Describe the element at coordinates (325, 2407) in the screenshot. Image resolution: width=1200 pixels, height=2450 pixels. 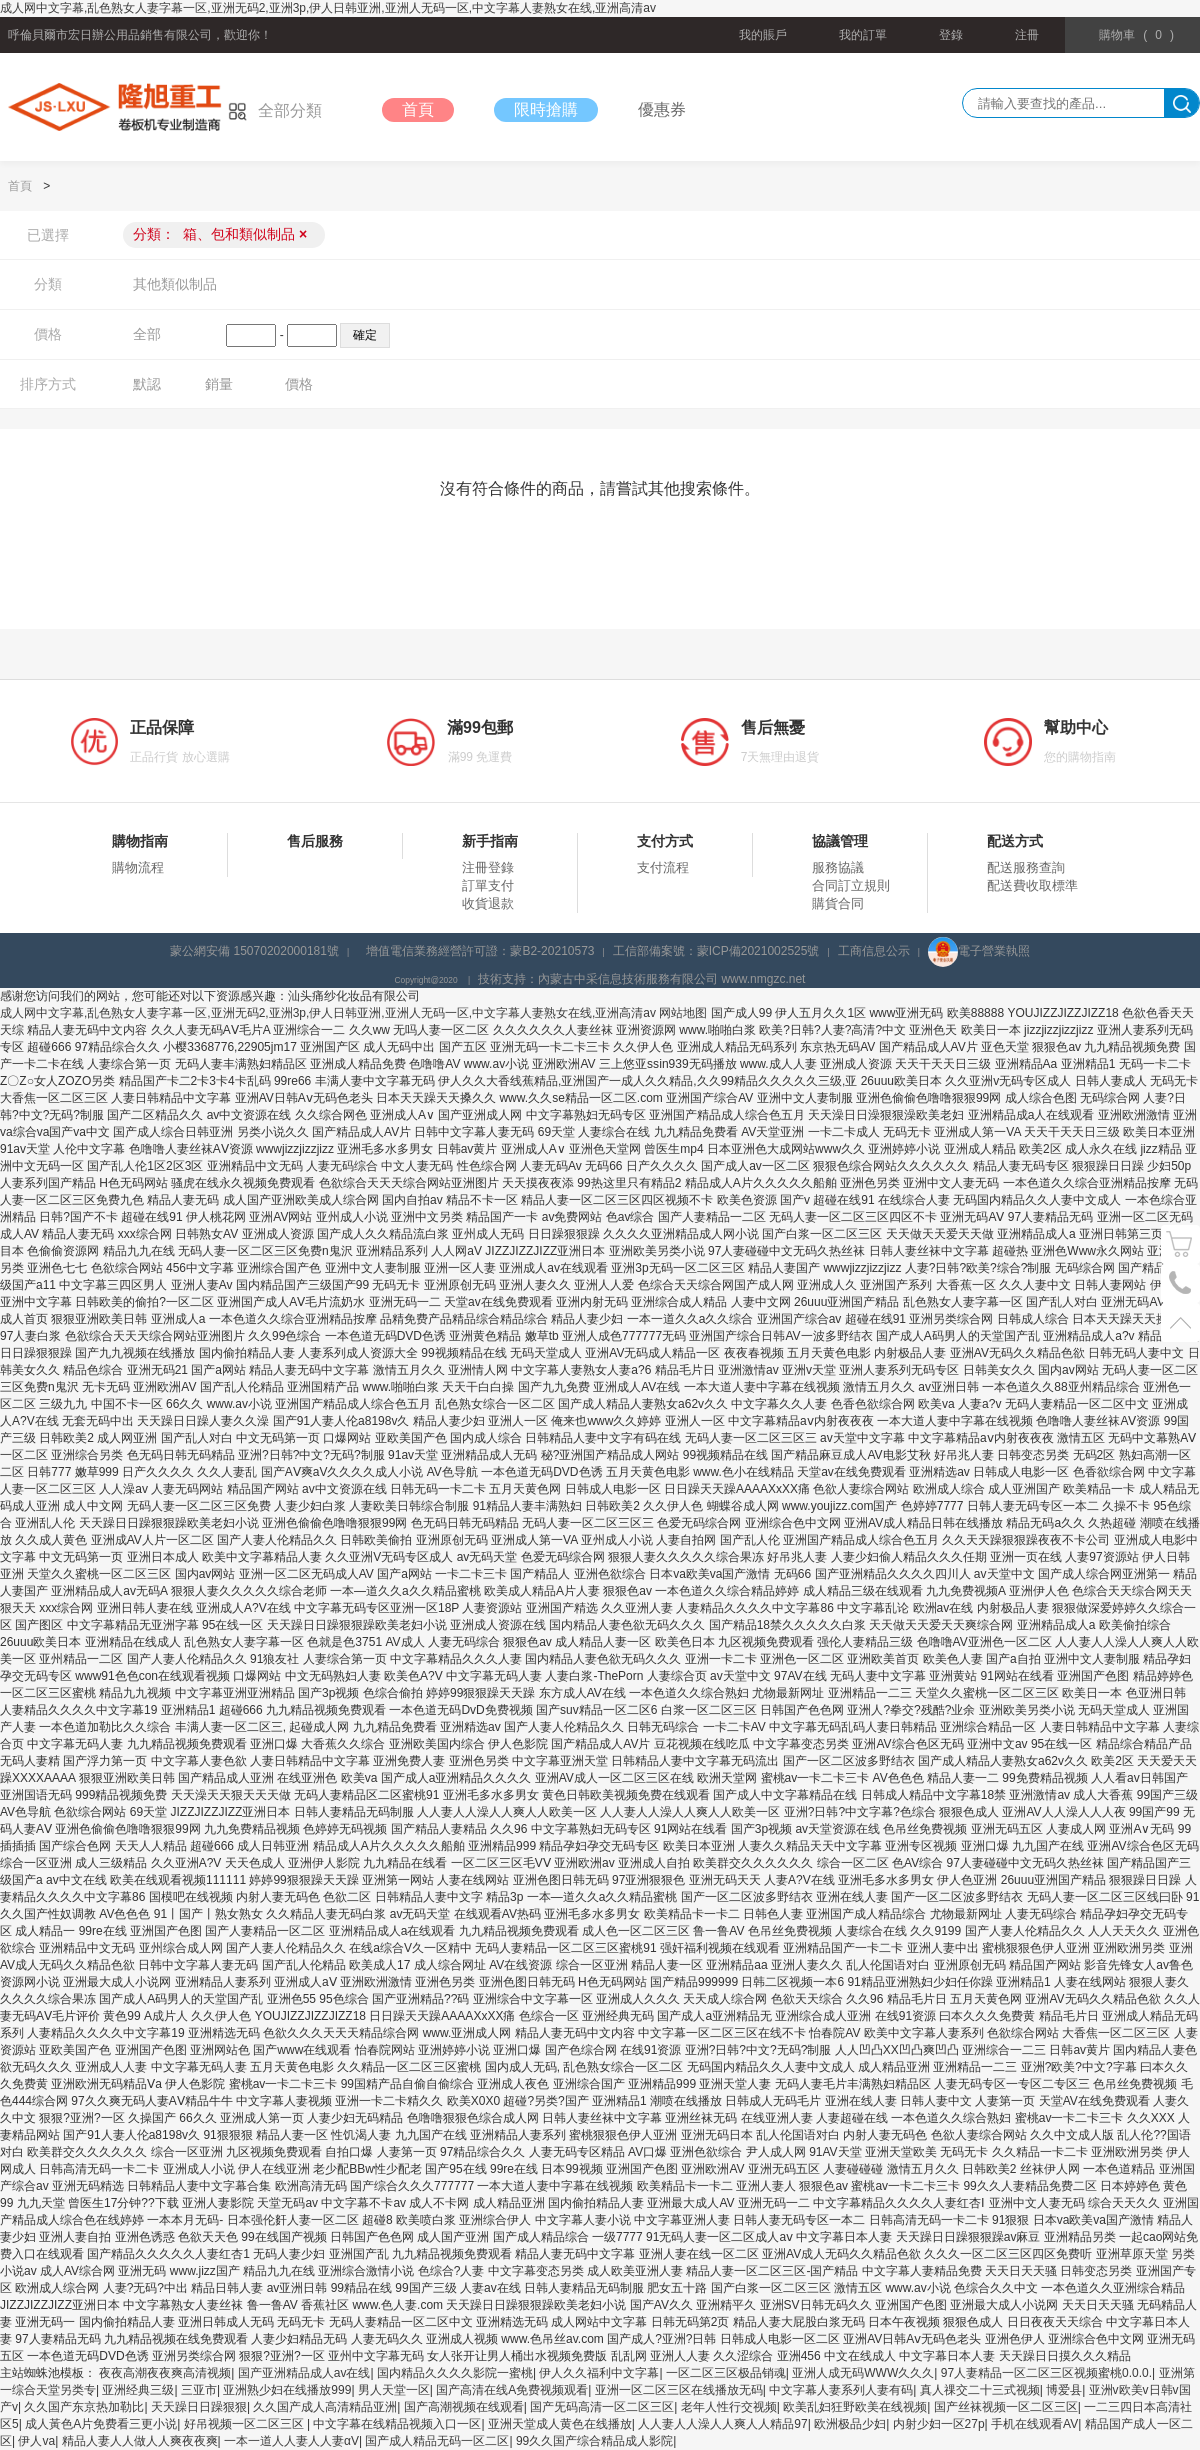
I see `久久国产成人高清精品亚洲` at that location.